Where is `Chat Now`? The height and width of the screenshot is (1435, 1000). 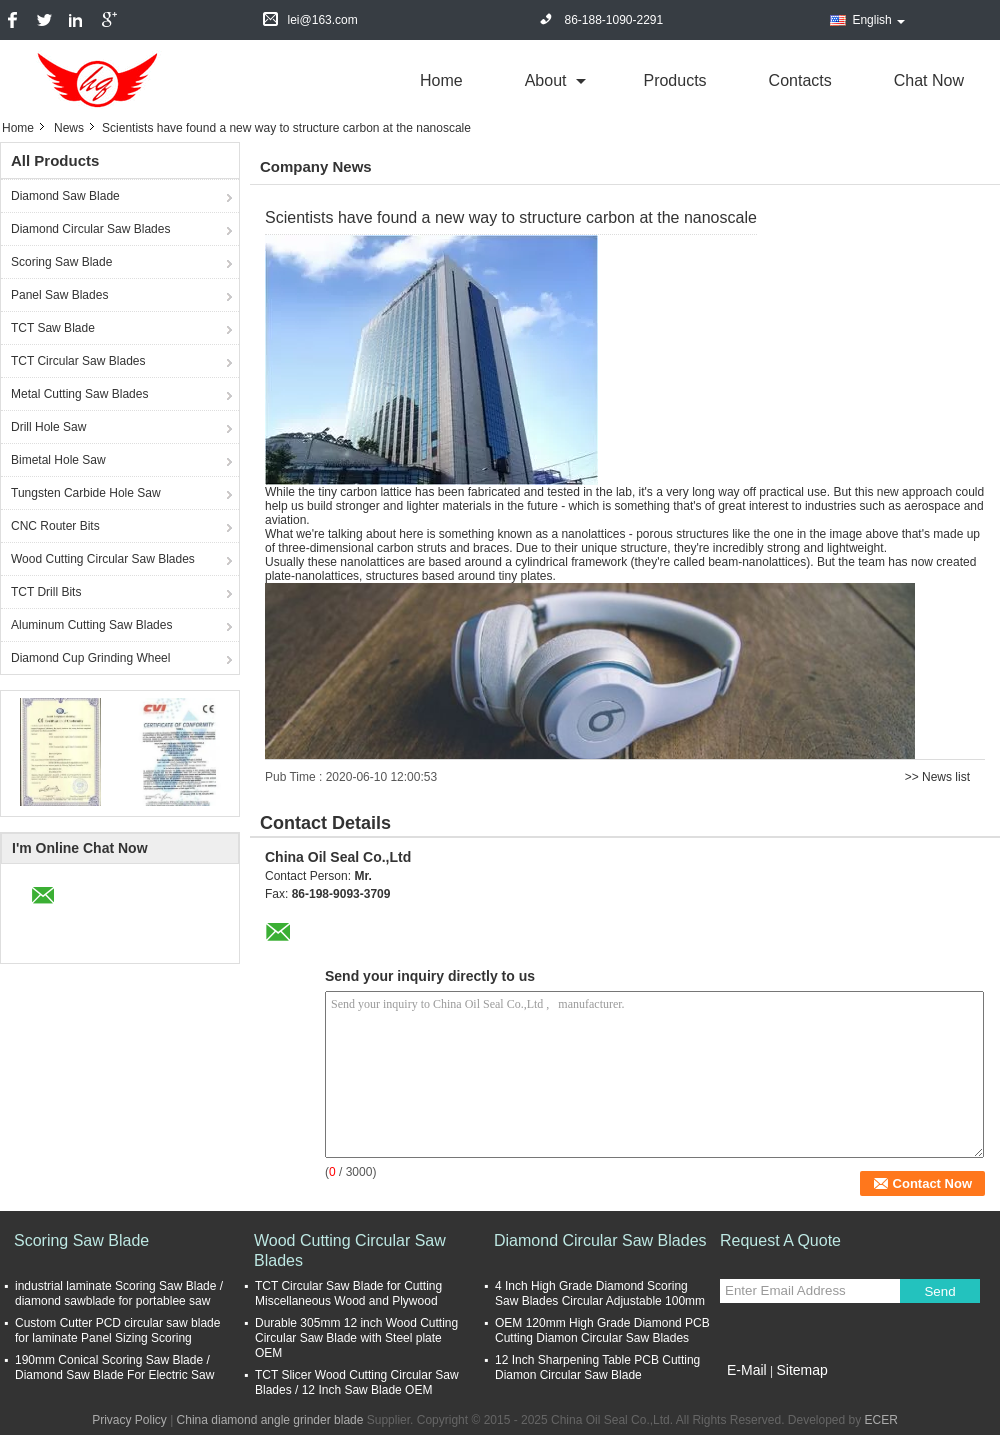 Chat Now is located at coordinates (929, 80).